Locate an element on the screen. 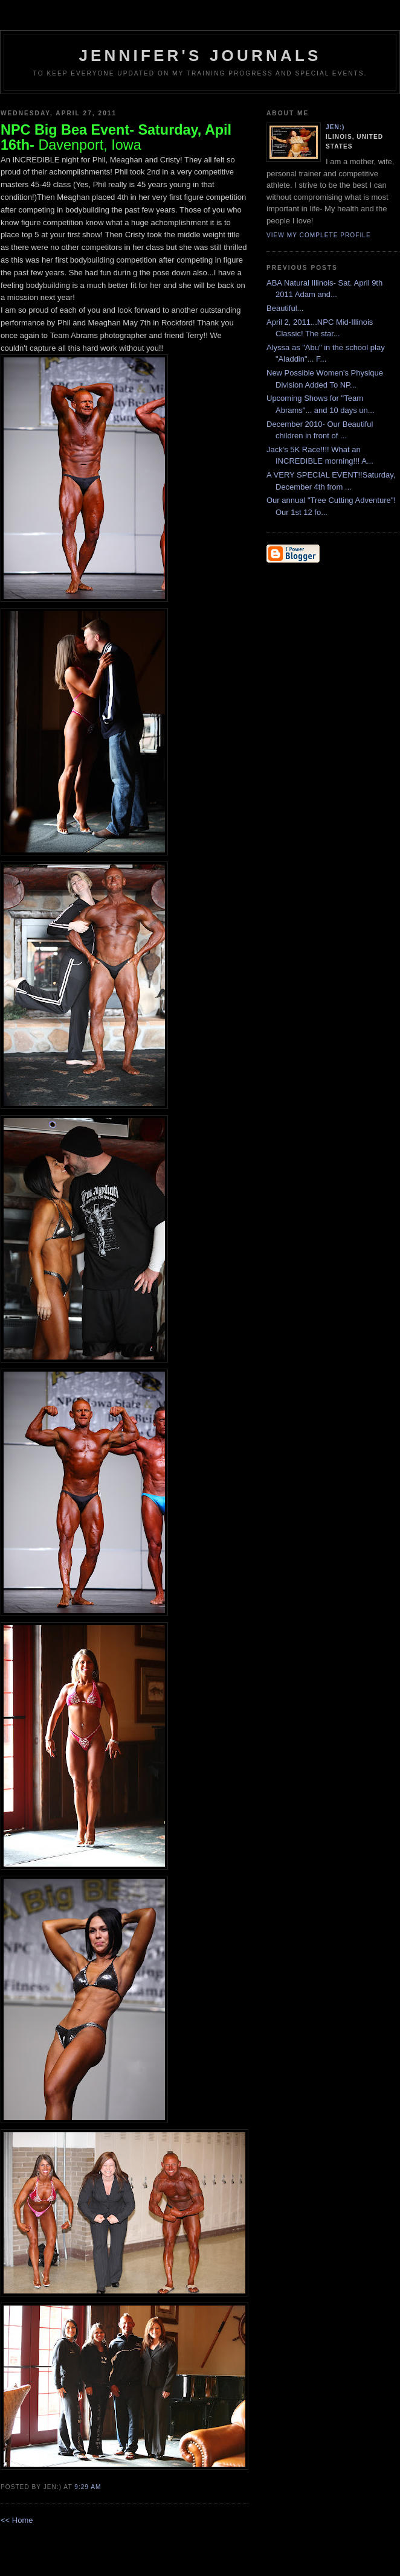  9:29 AM is located at coordinates (87, 2487).